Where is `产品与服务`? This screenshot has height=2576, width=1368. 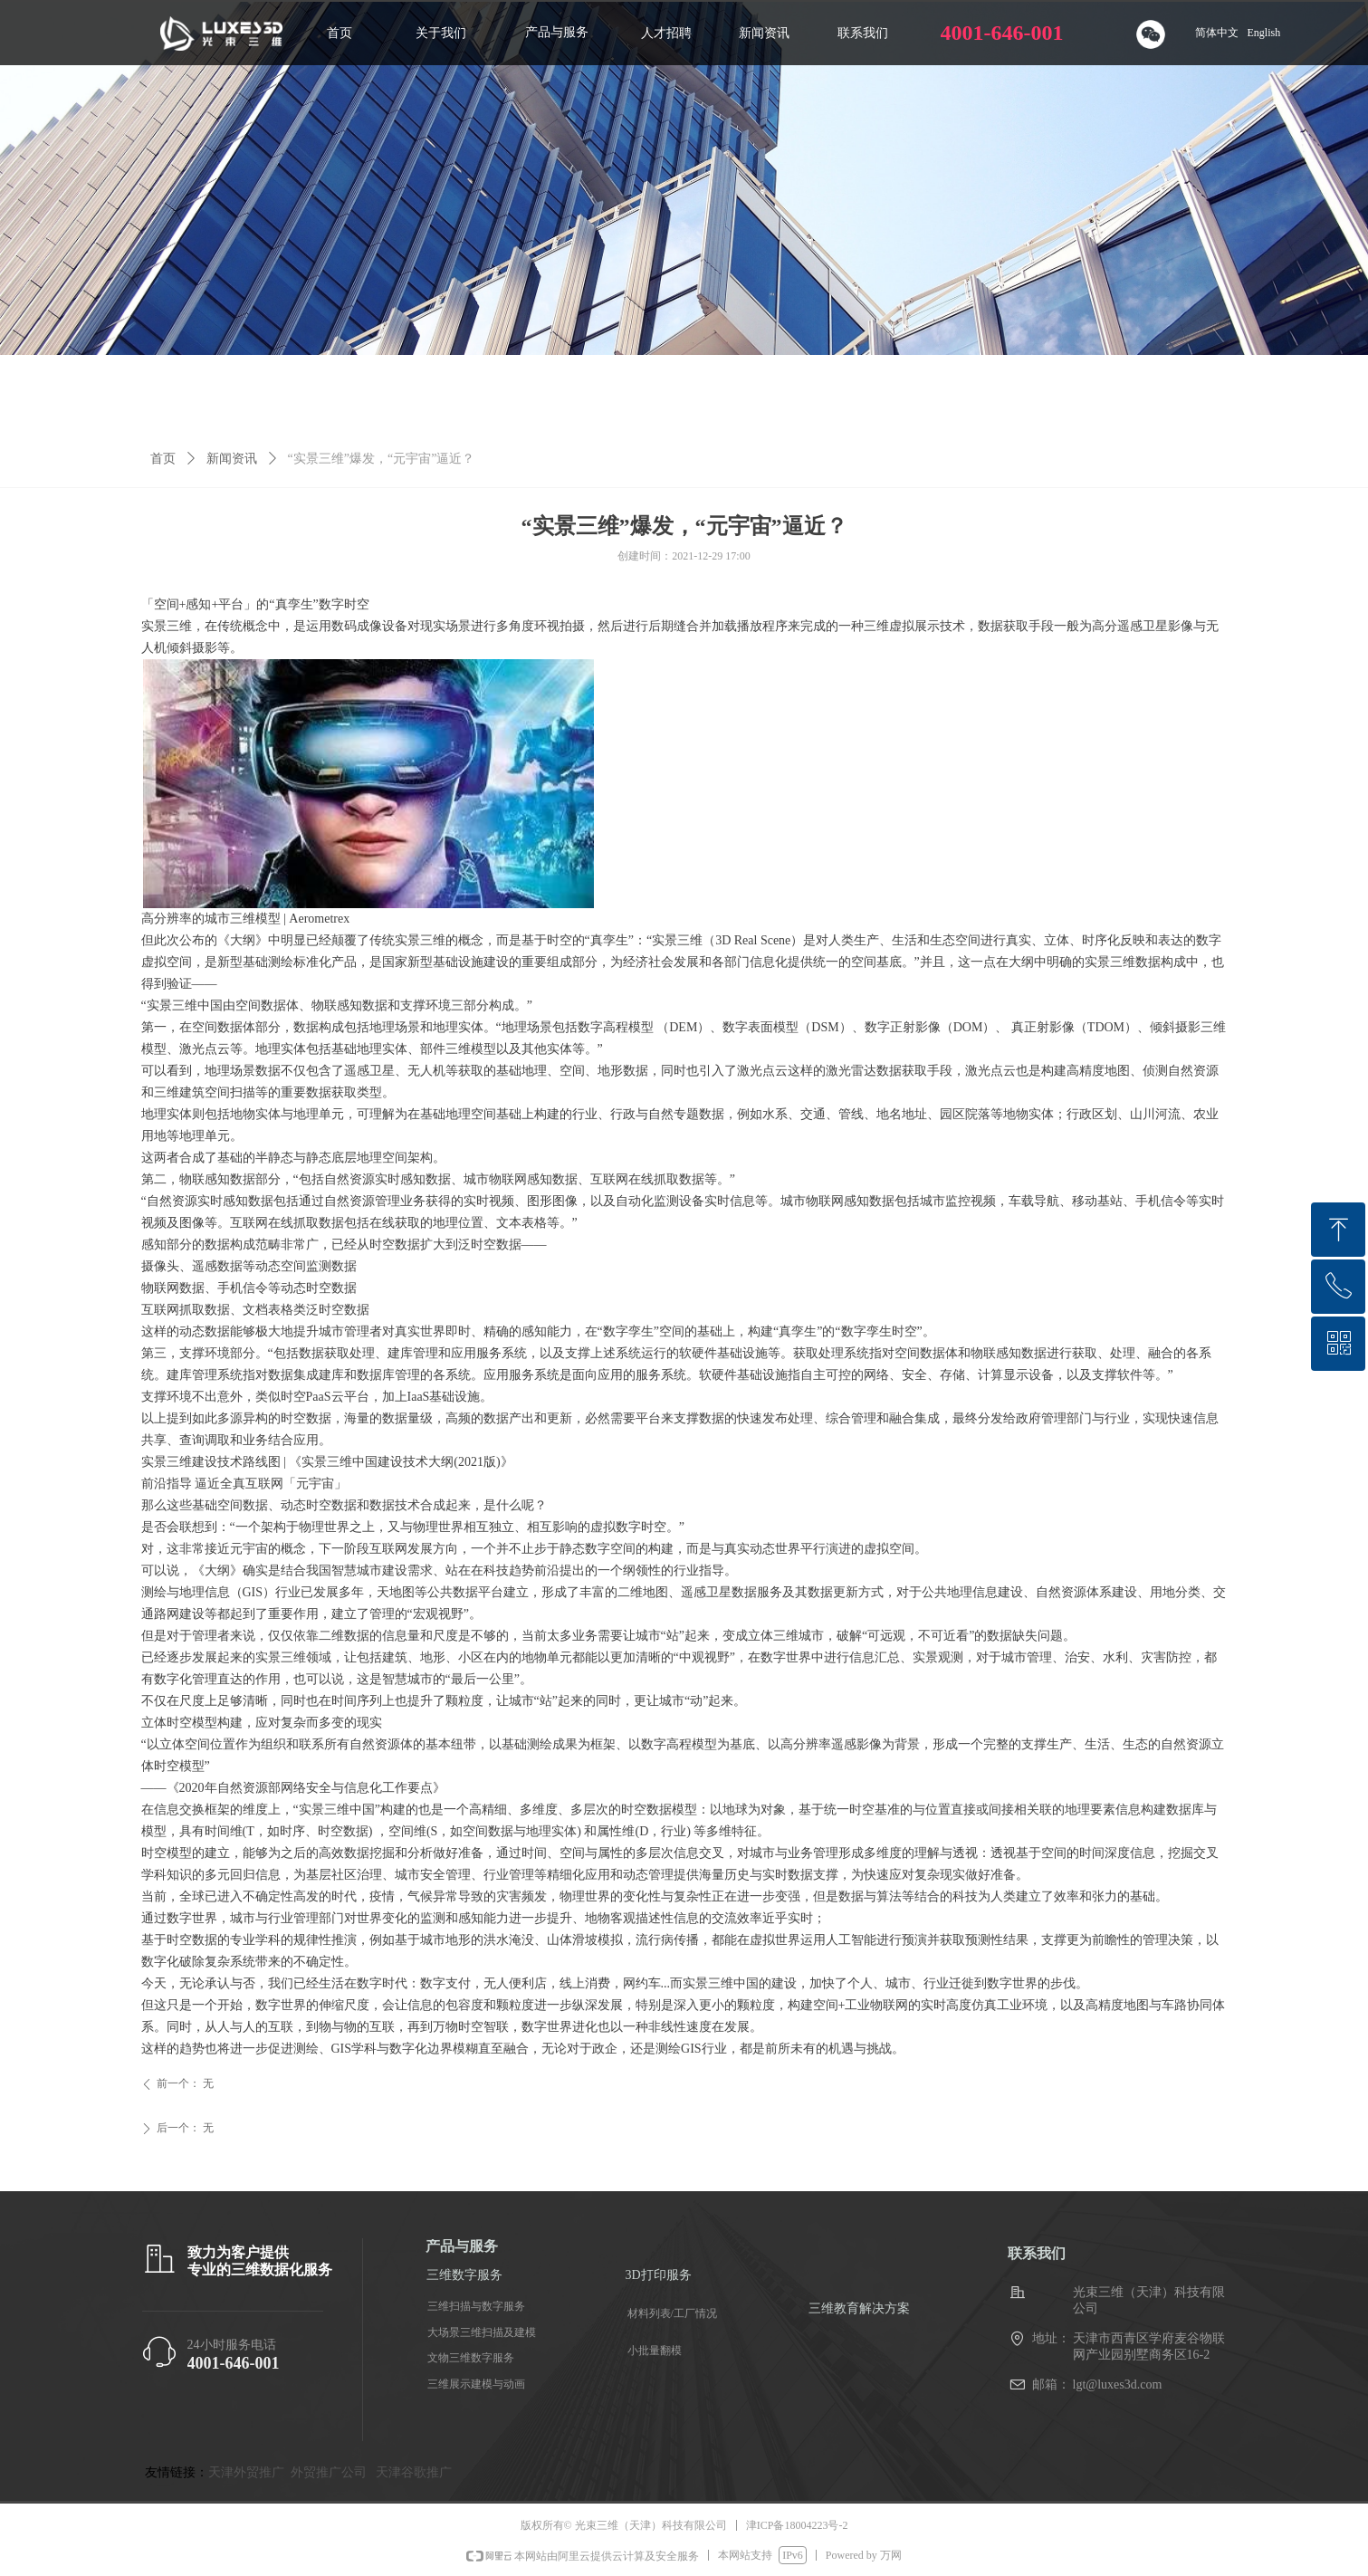
产品与服务 is located at coordinates (556, 32).